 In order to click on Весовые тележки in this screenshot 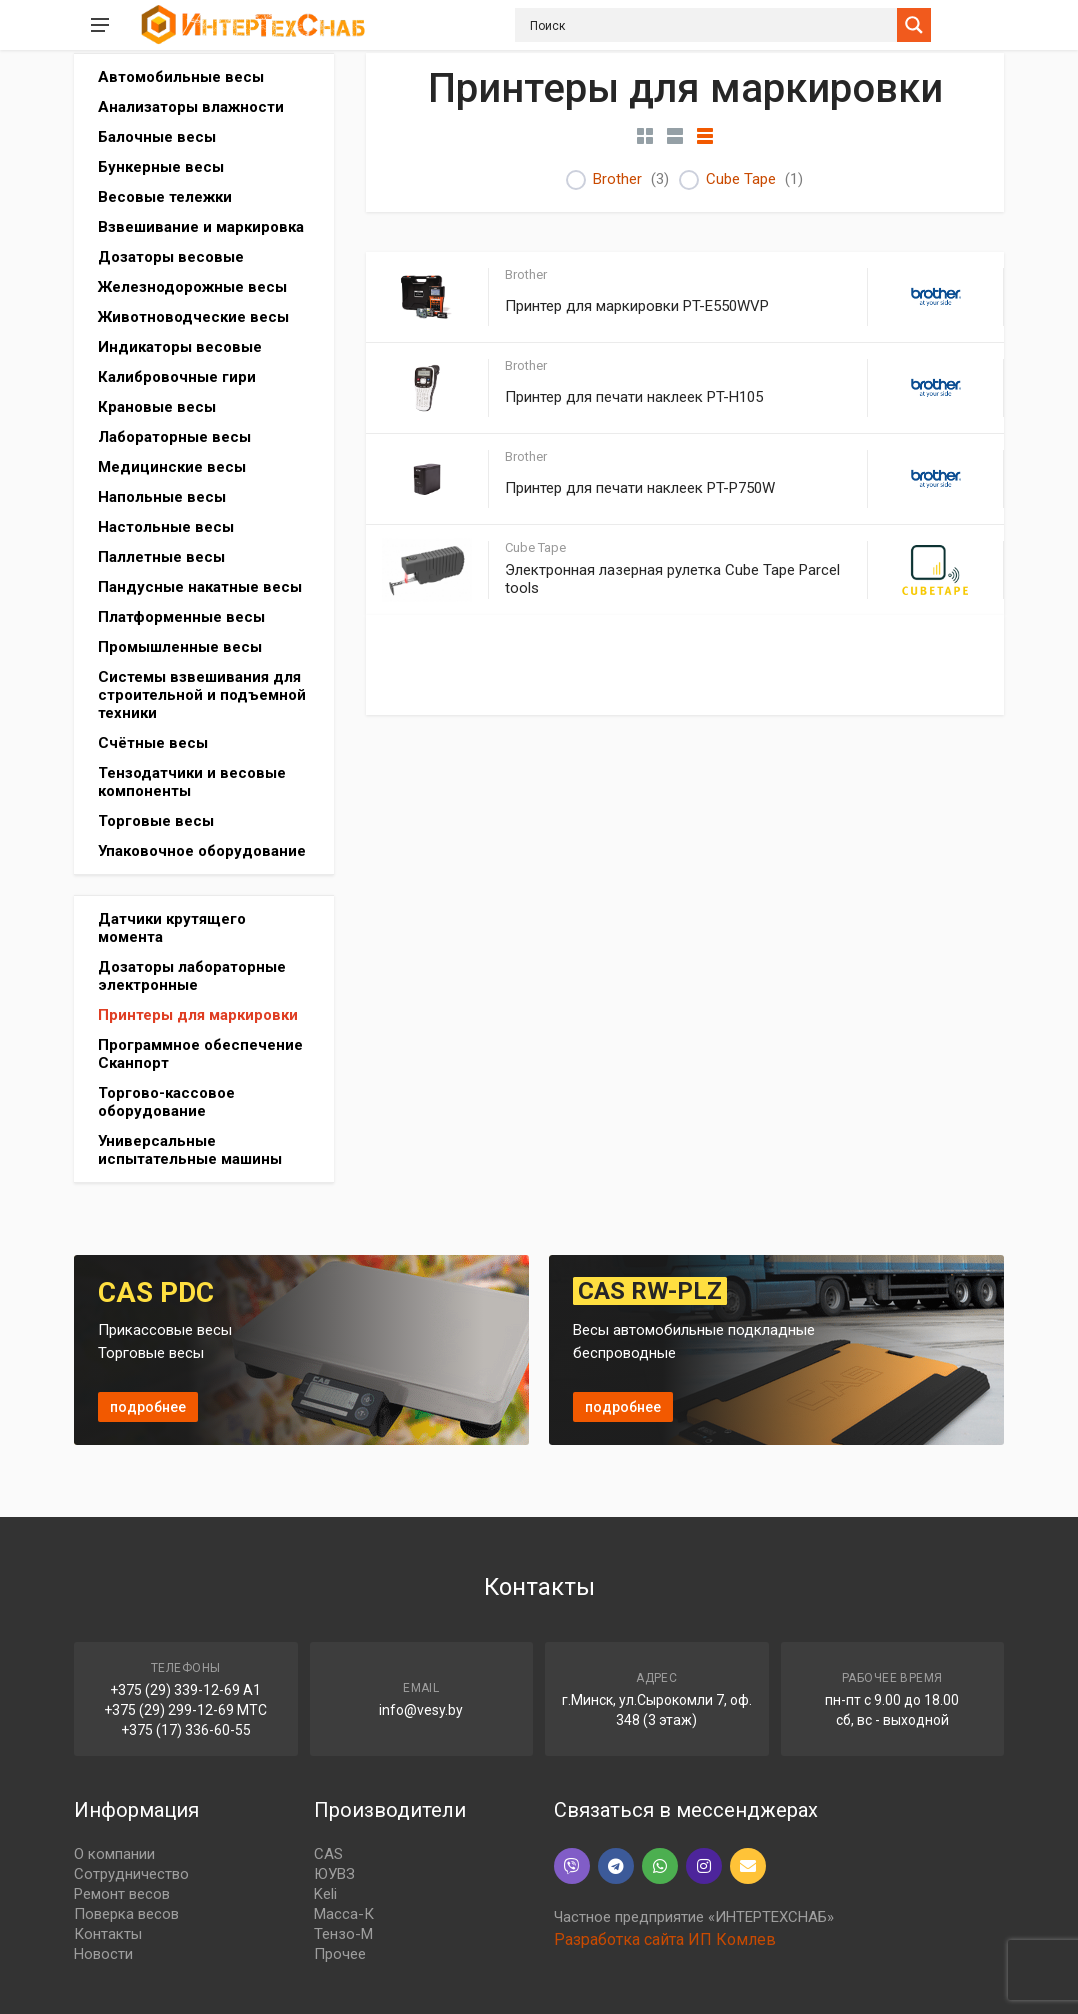, I will do `click(165, 197)`.